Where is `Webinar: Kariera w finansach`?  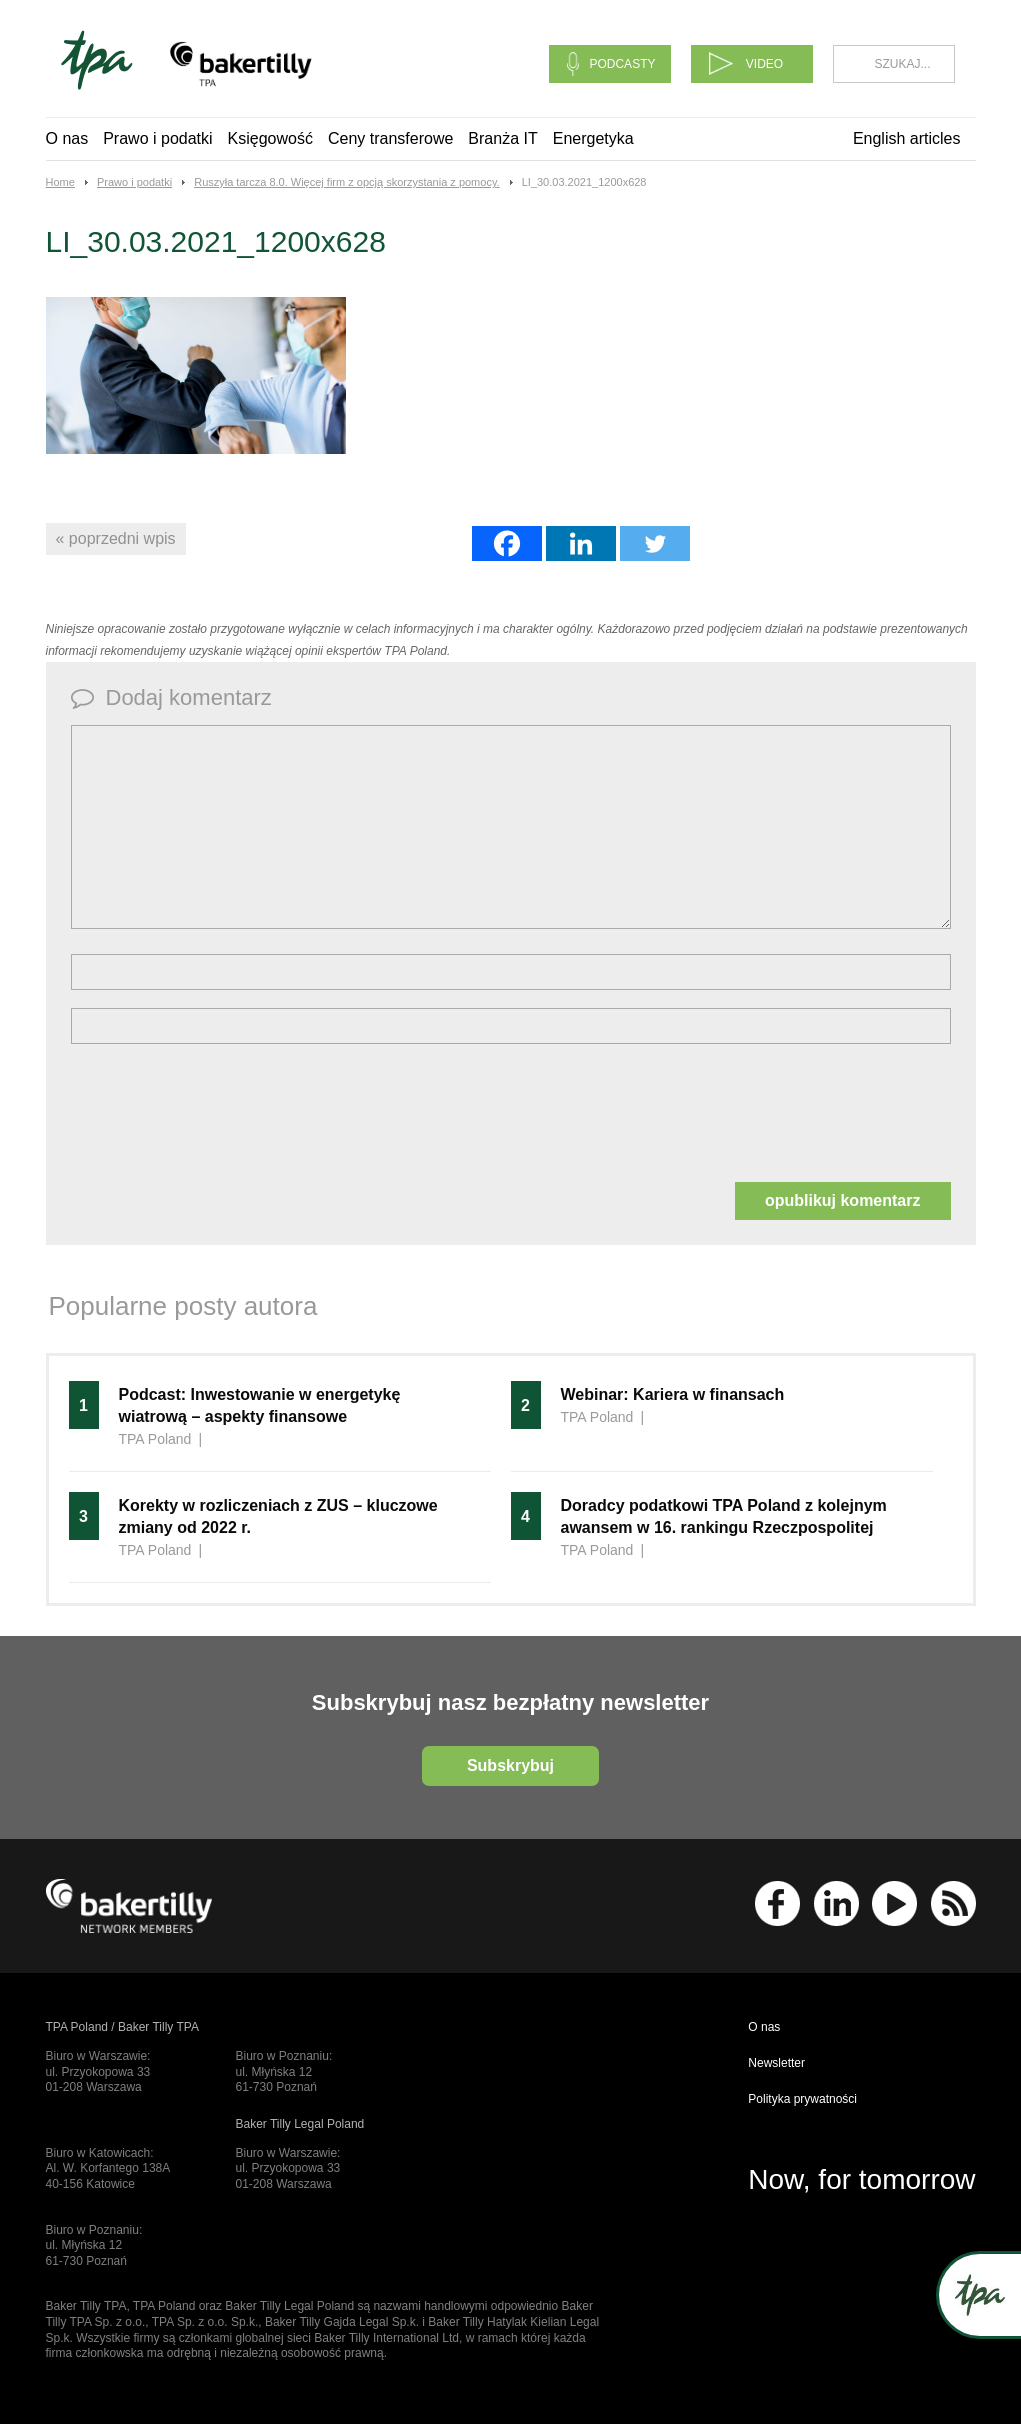
Webinar: Kariera w finansach is located at coordinates (673, 1394).